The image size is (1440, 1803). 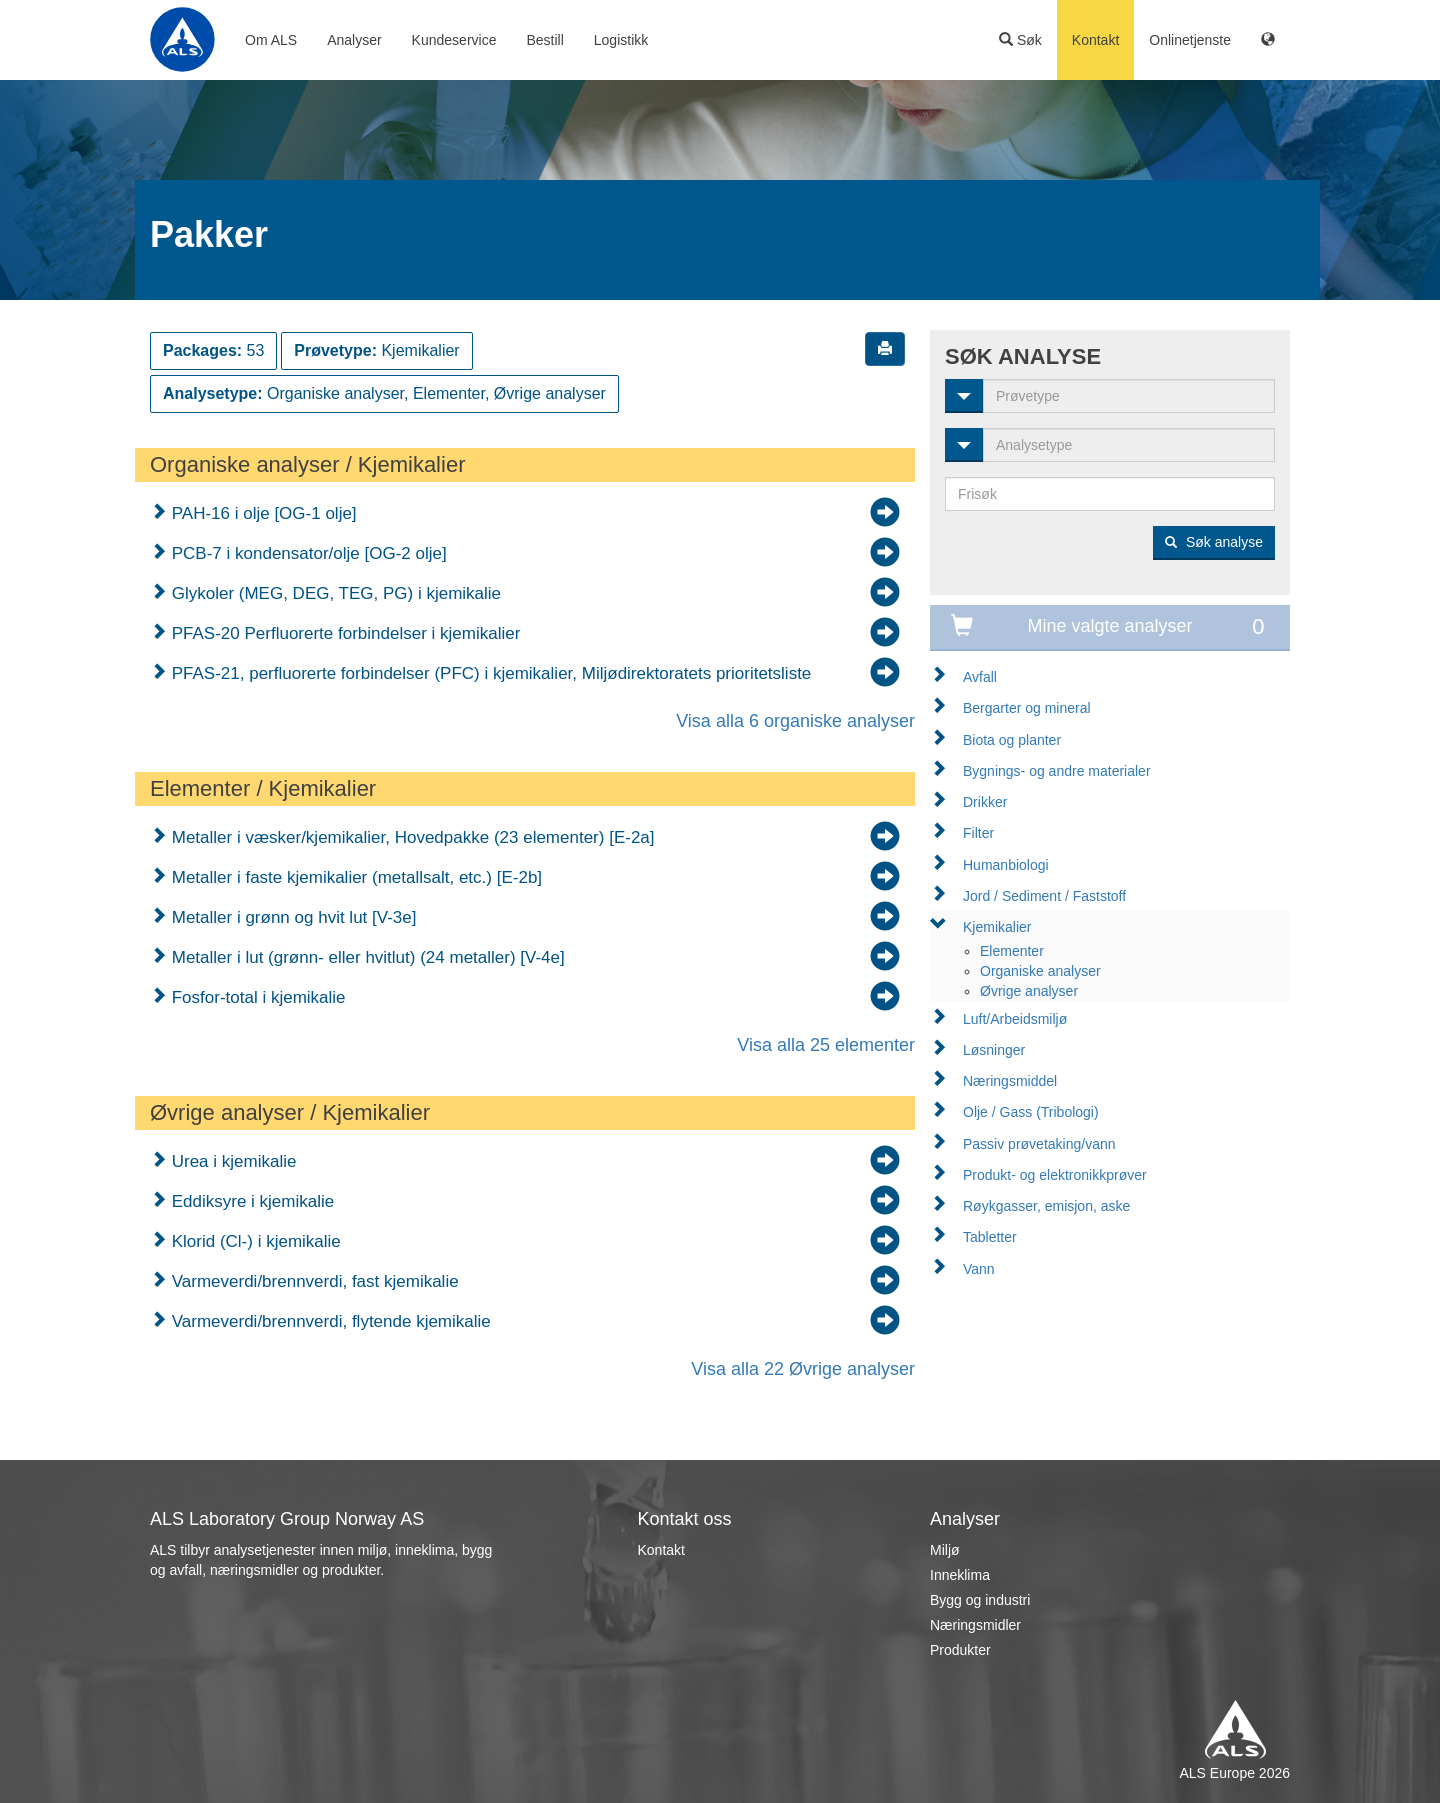 What do you see at coordinates (454, 40) in the screenshot?
I see `Kundeservice` at bounding box center [454, 40].